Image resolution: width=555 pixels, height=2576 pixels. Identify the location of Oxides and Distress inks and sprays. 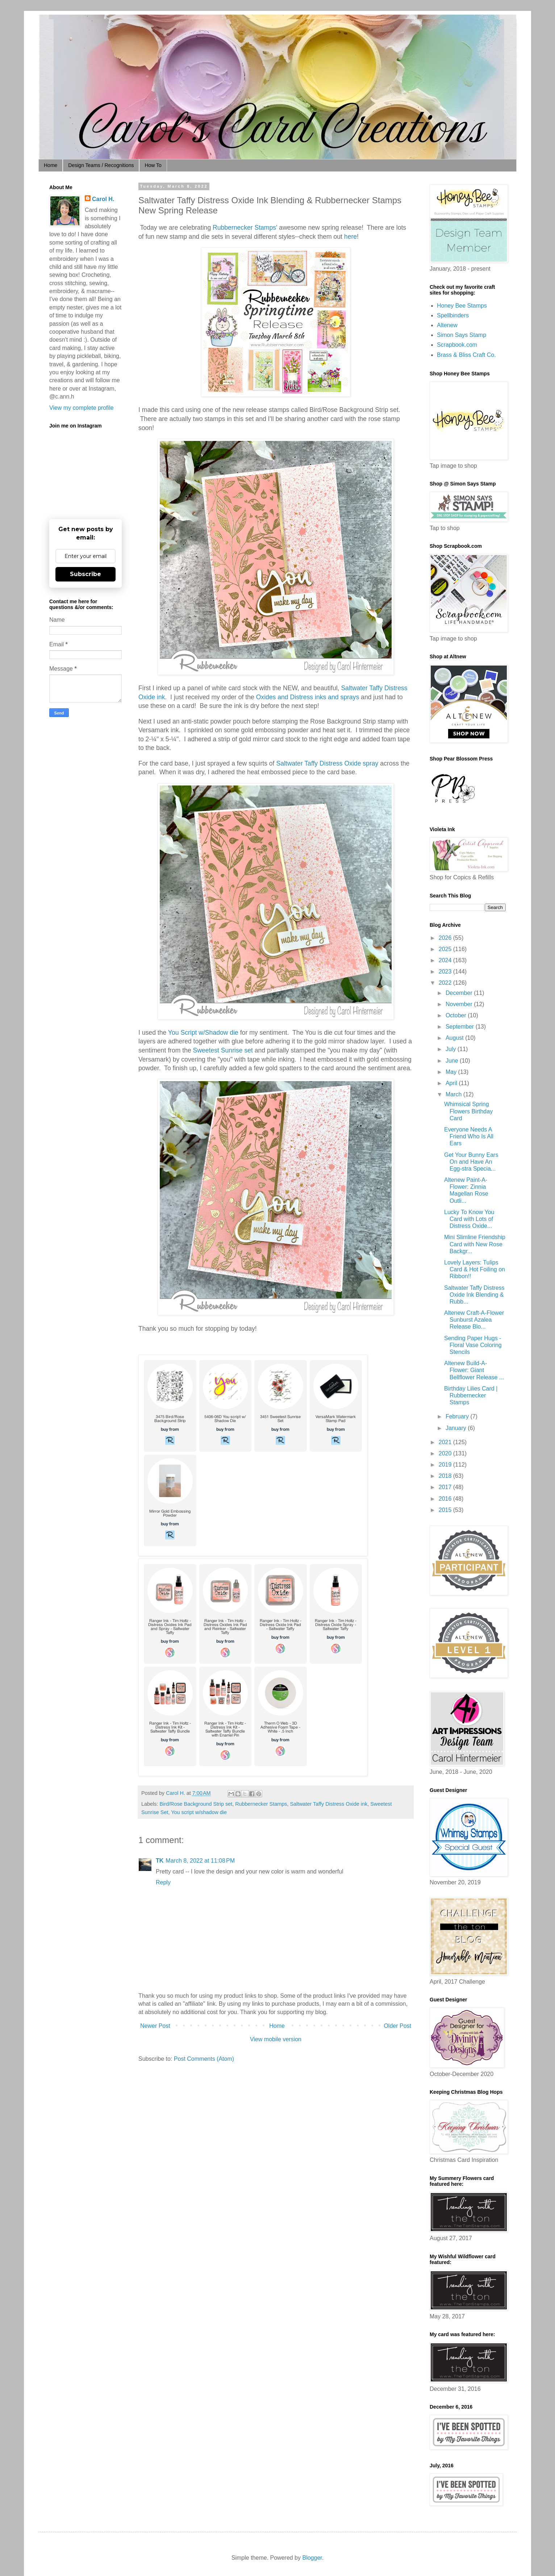
(307, 697).